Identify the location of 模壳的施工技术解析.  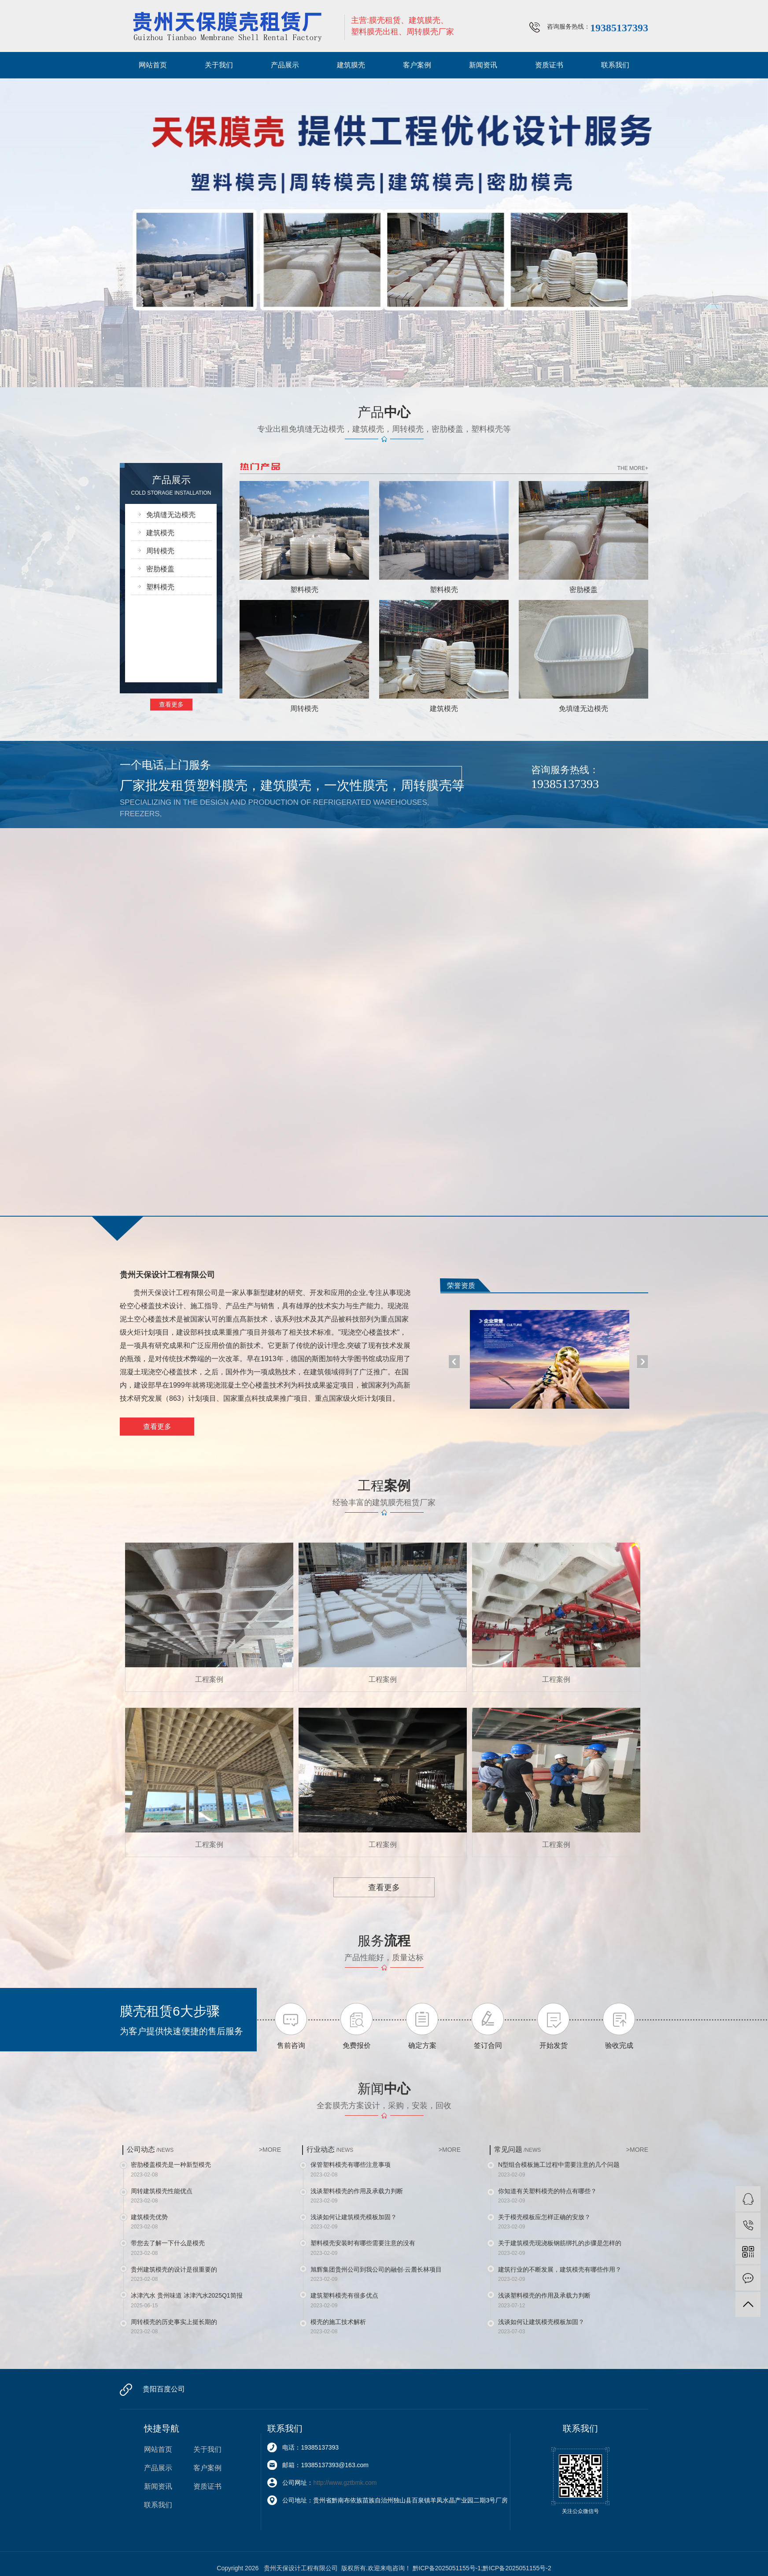
(338, 2321).